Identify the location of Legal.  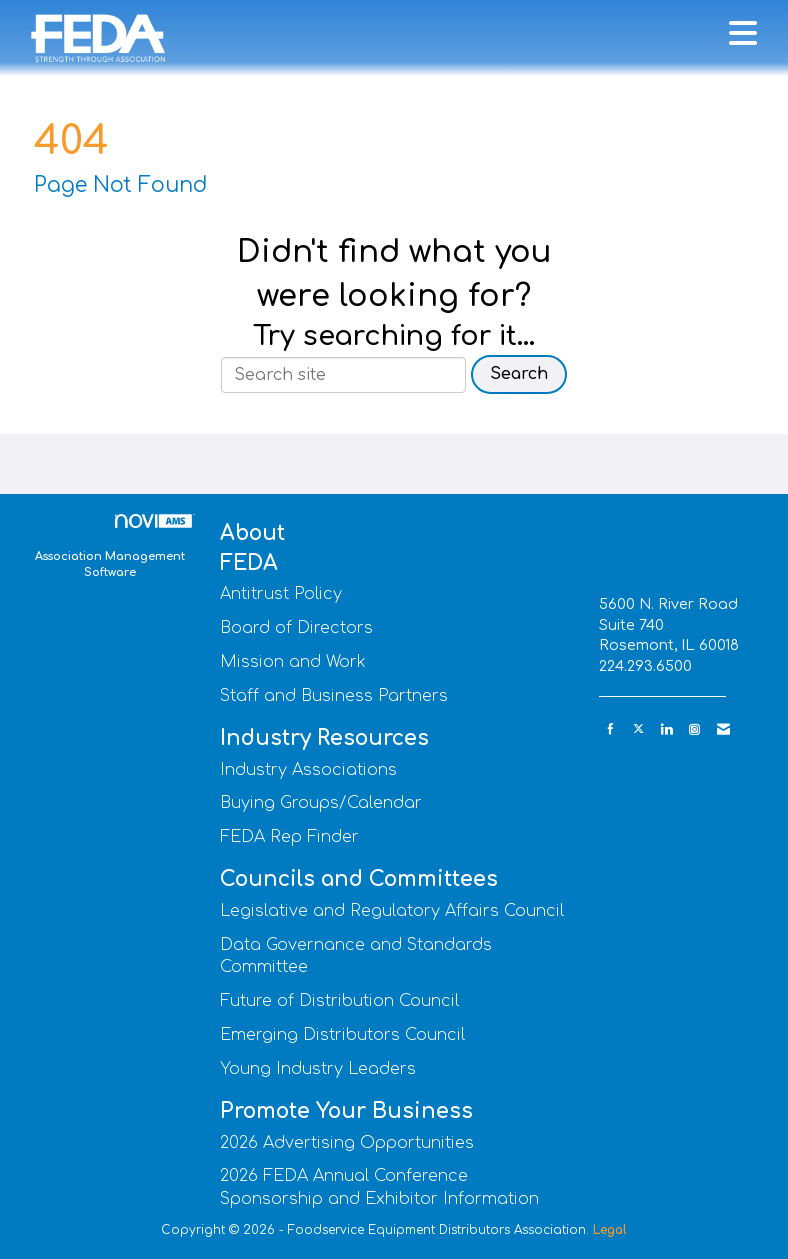
(610, 1230).